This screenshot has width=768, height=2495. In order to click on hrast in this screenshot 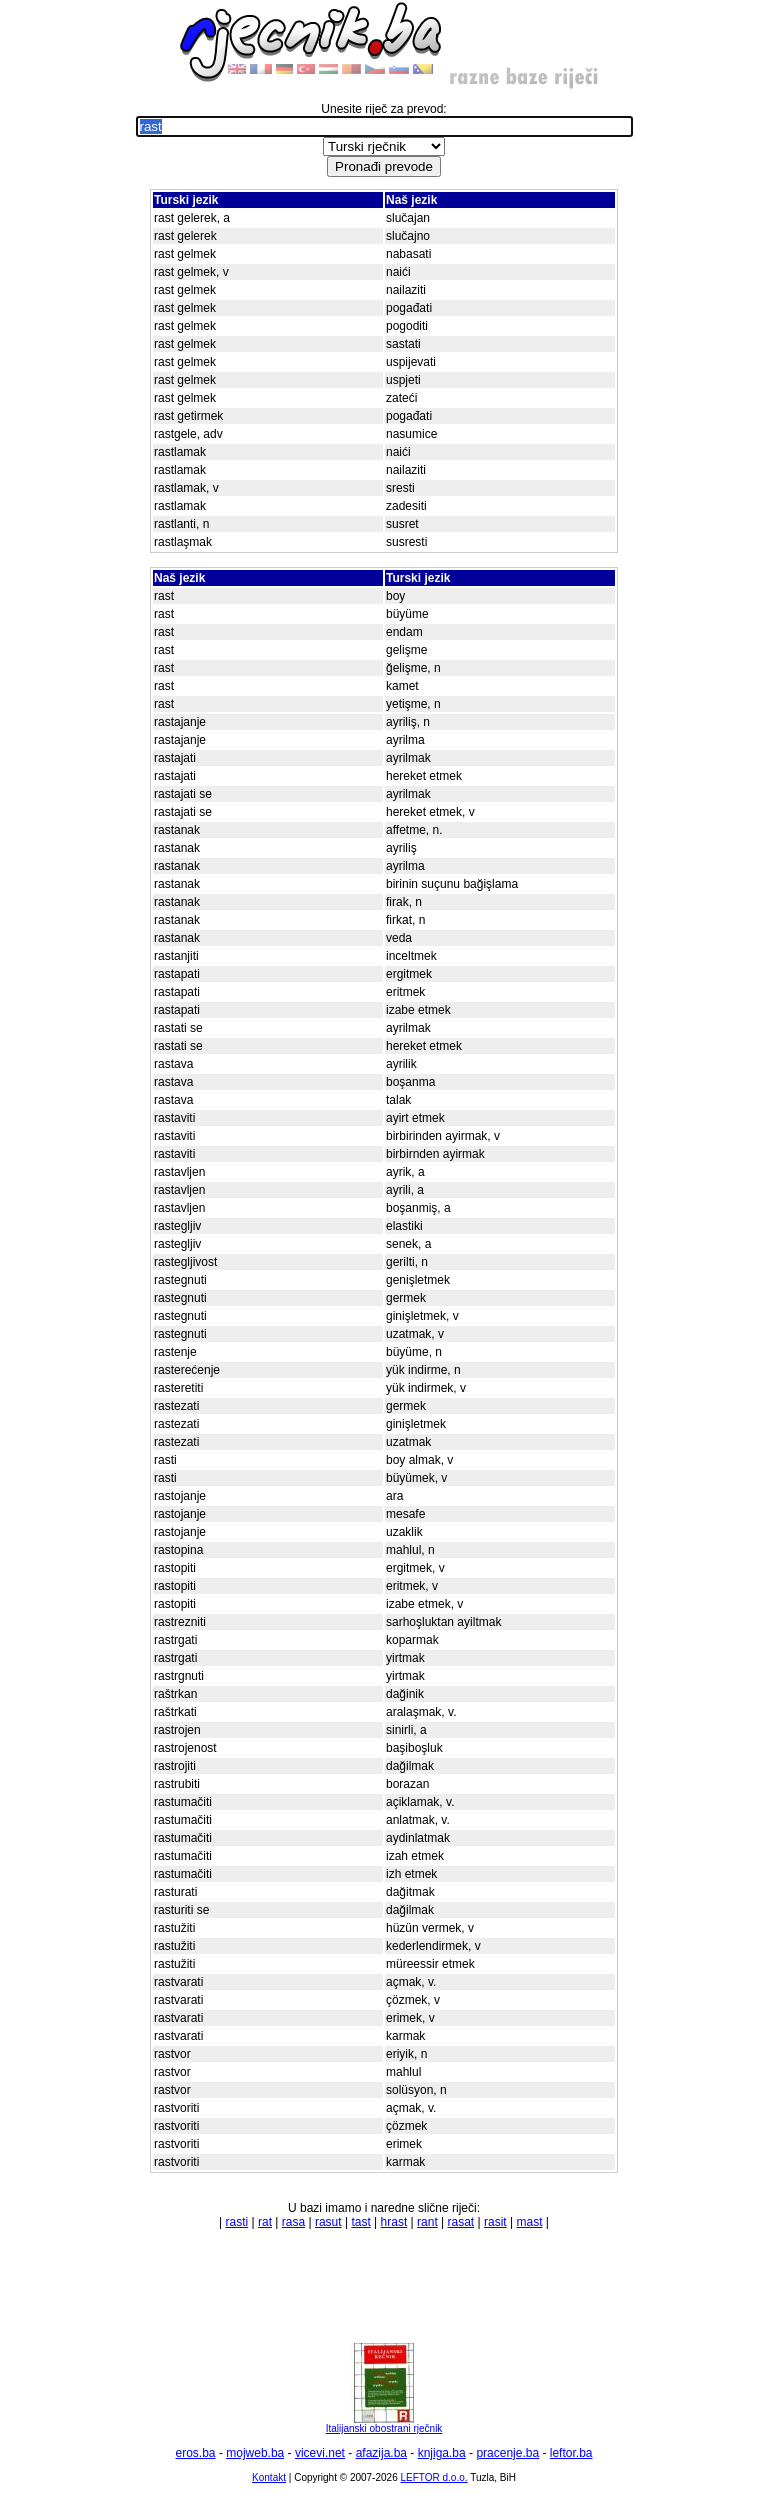, I will do `click(394, 2222)`.